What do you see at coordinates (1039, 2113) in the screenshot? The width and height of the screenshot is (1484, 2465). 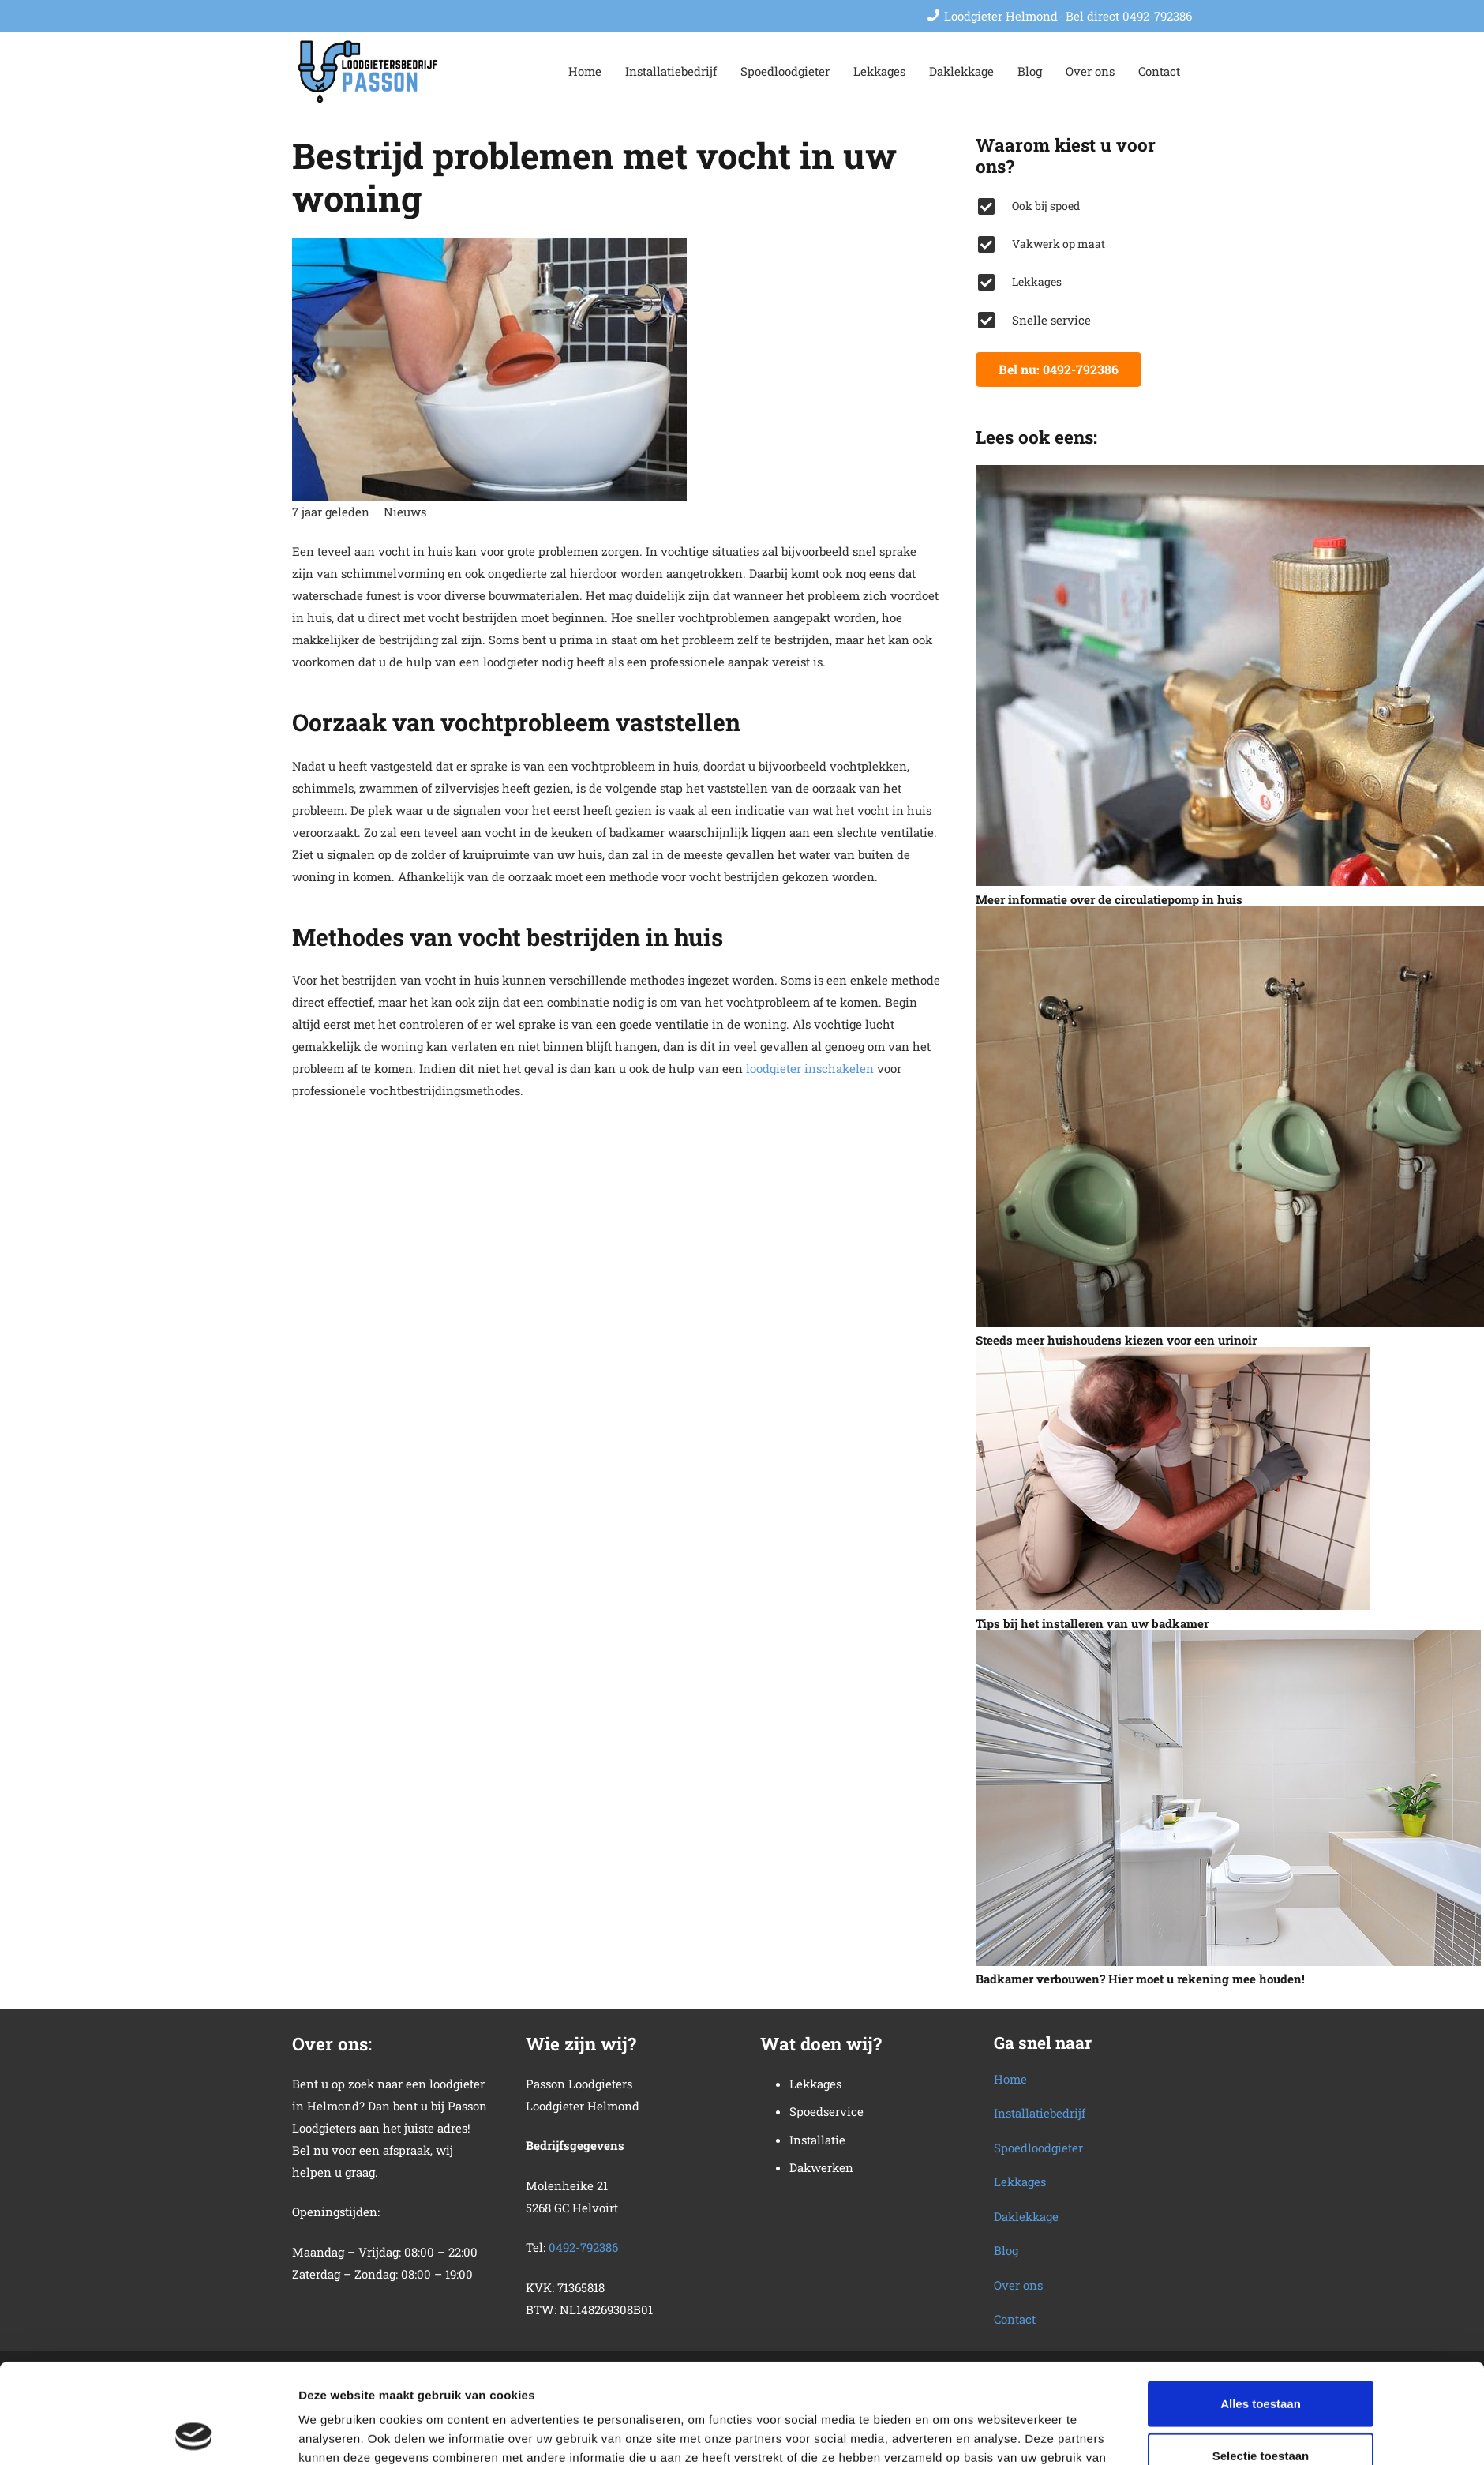 I see `Installatiebedrijf` at bounding box center [1039, 2113].